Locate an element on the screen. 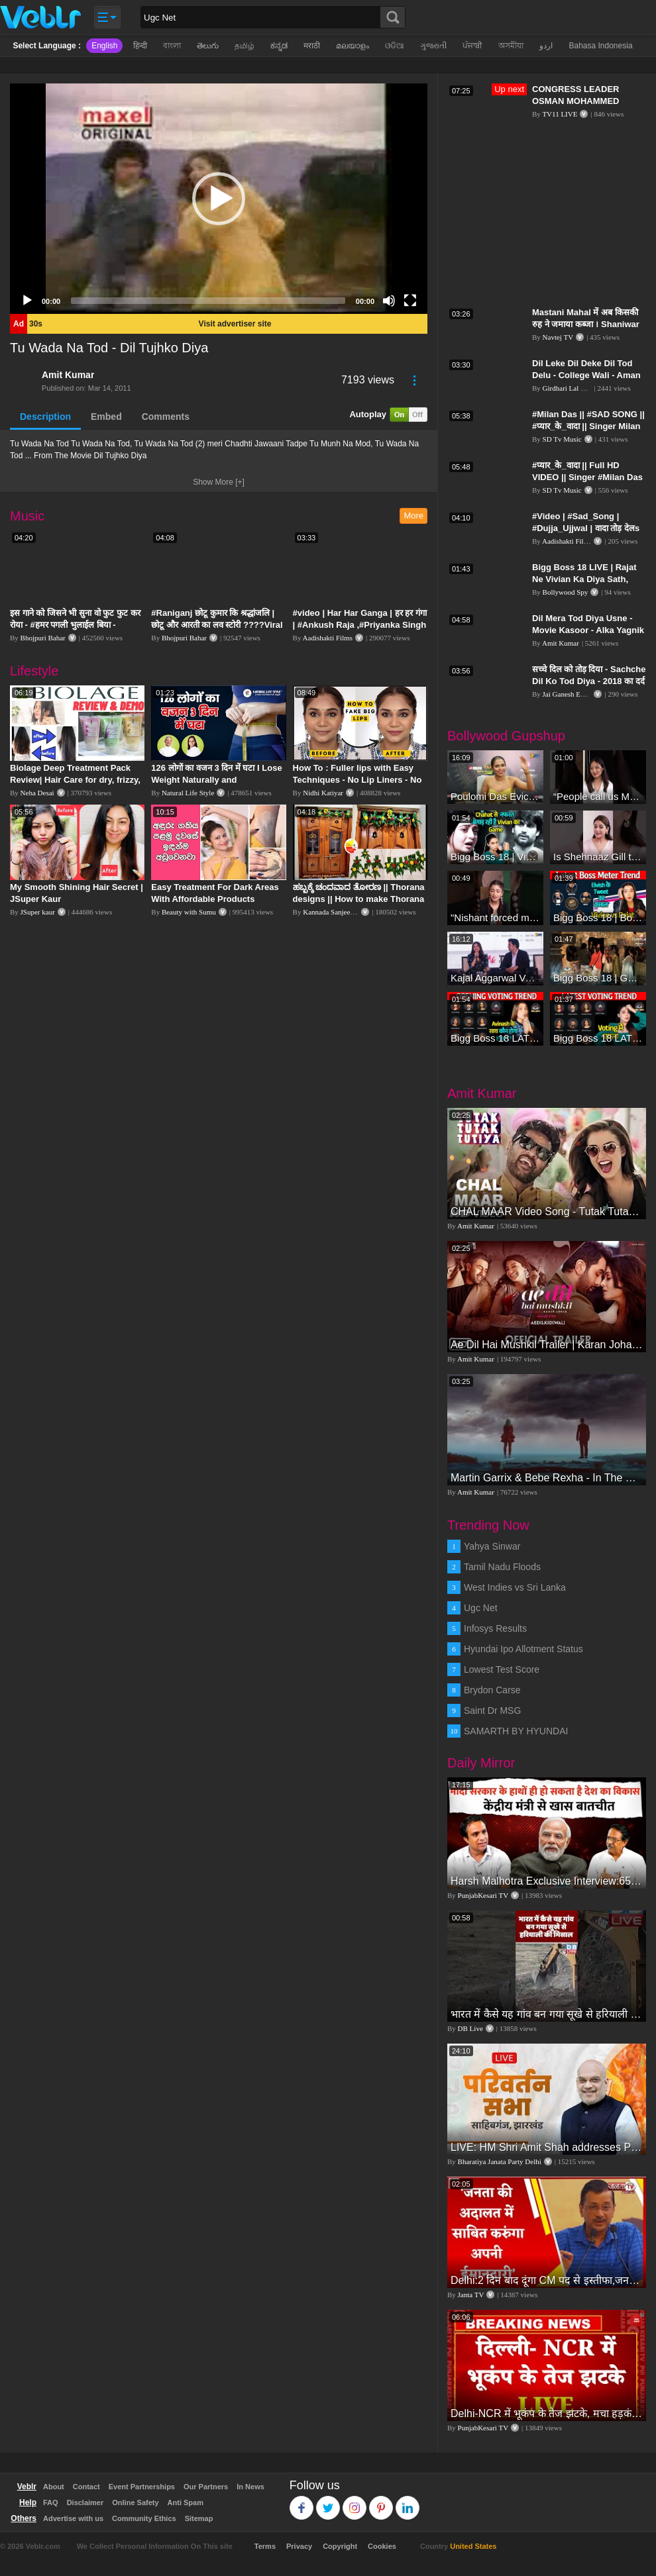  हिन्दी is located at coordinates (140, 45).